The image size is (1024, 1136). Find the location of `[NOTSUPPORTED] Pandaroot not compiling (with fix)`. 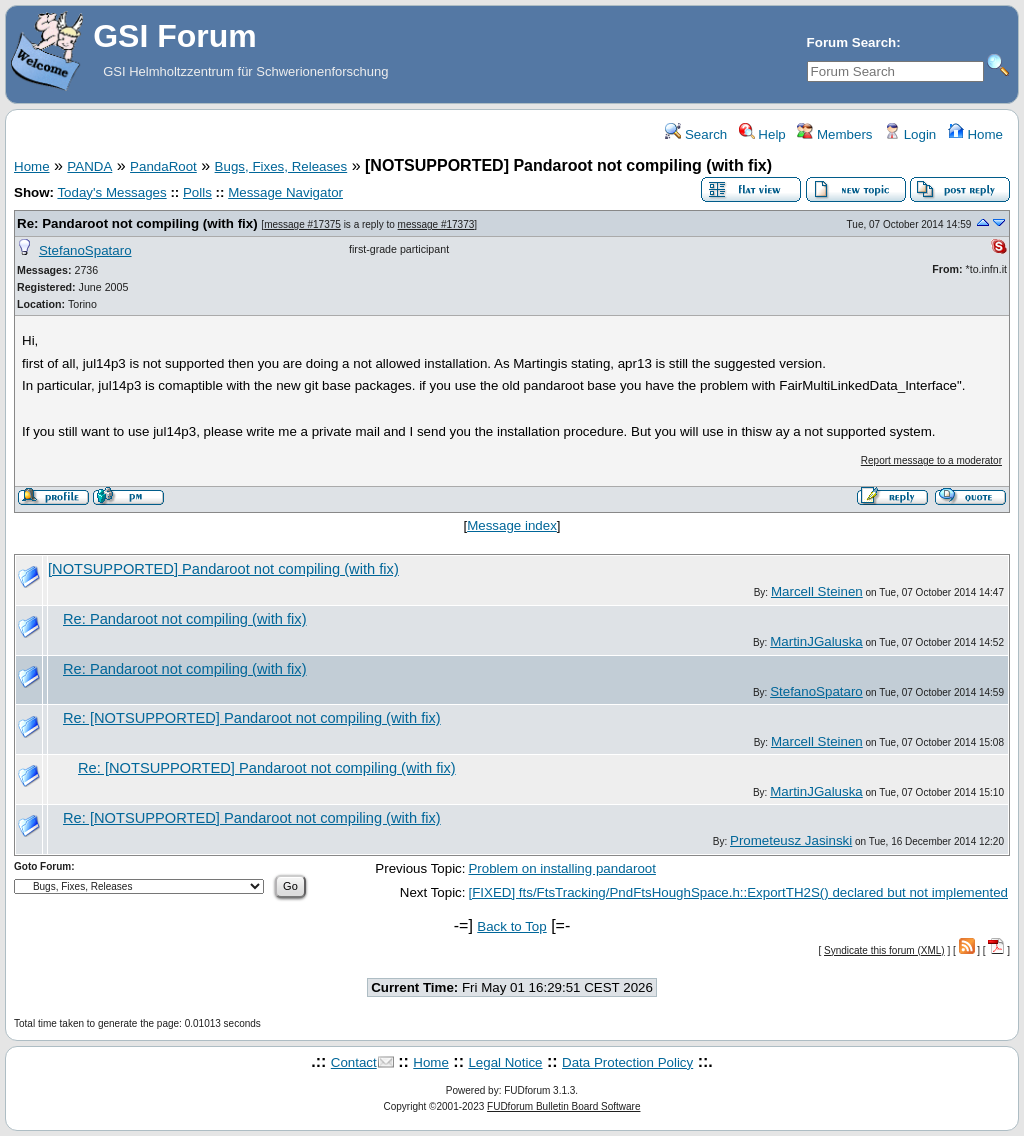

[NOTSUPPORTED] Pandaroot not compiling (with fix) is located at coordinates (223, 569).